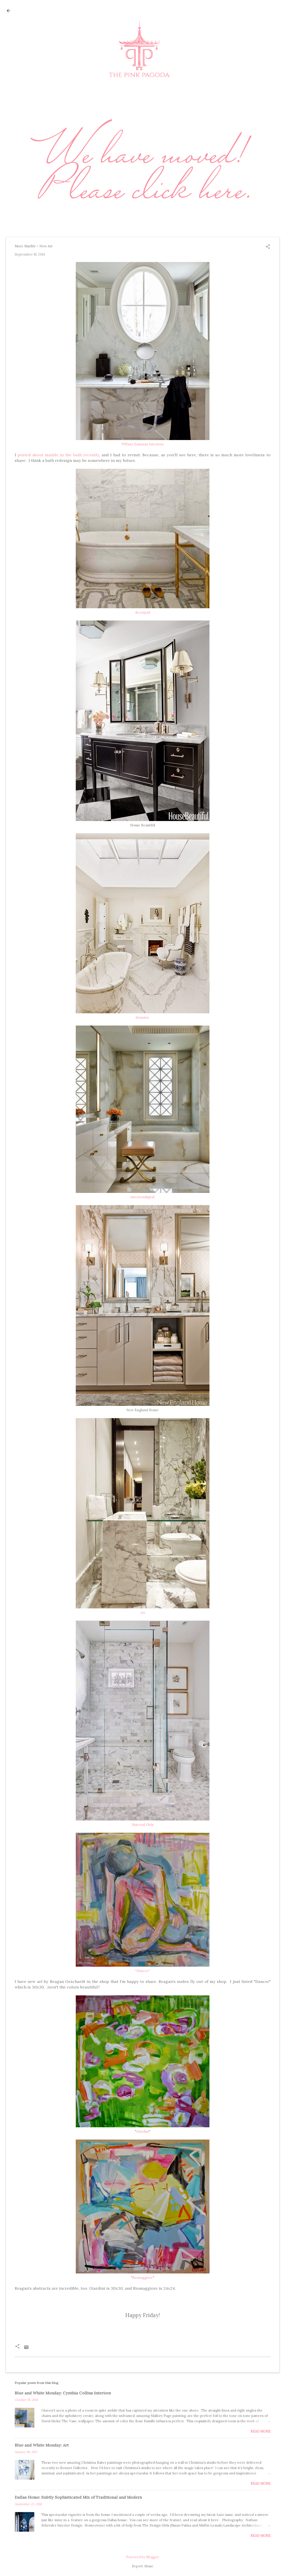 The height and width of the screenshot is (2576, 285). What do you see at coordinates (142, 2566) in the screenshot?
I see `Report Abuse` at bounding box center [142, 2566].